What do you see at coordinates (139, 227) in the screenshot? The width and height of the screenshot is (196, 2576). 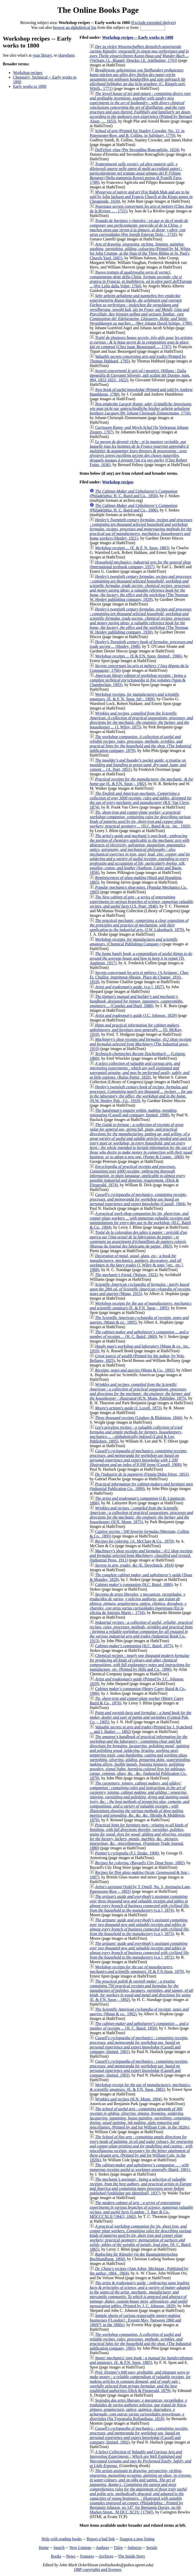 I see `(Por Joseph Estevan Dolz :, 1735)` at bounding box center [139, 227].